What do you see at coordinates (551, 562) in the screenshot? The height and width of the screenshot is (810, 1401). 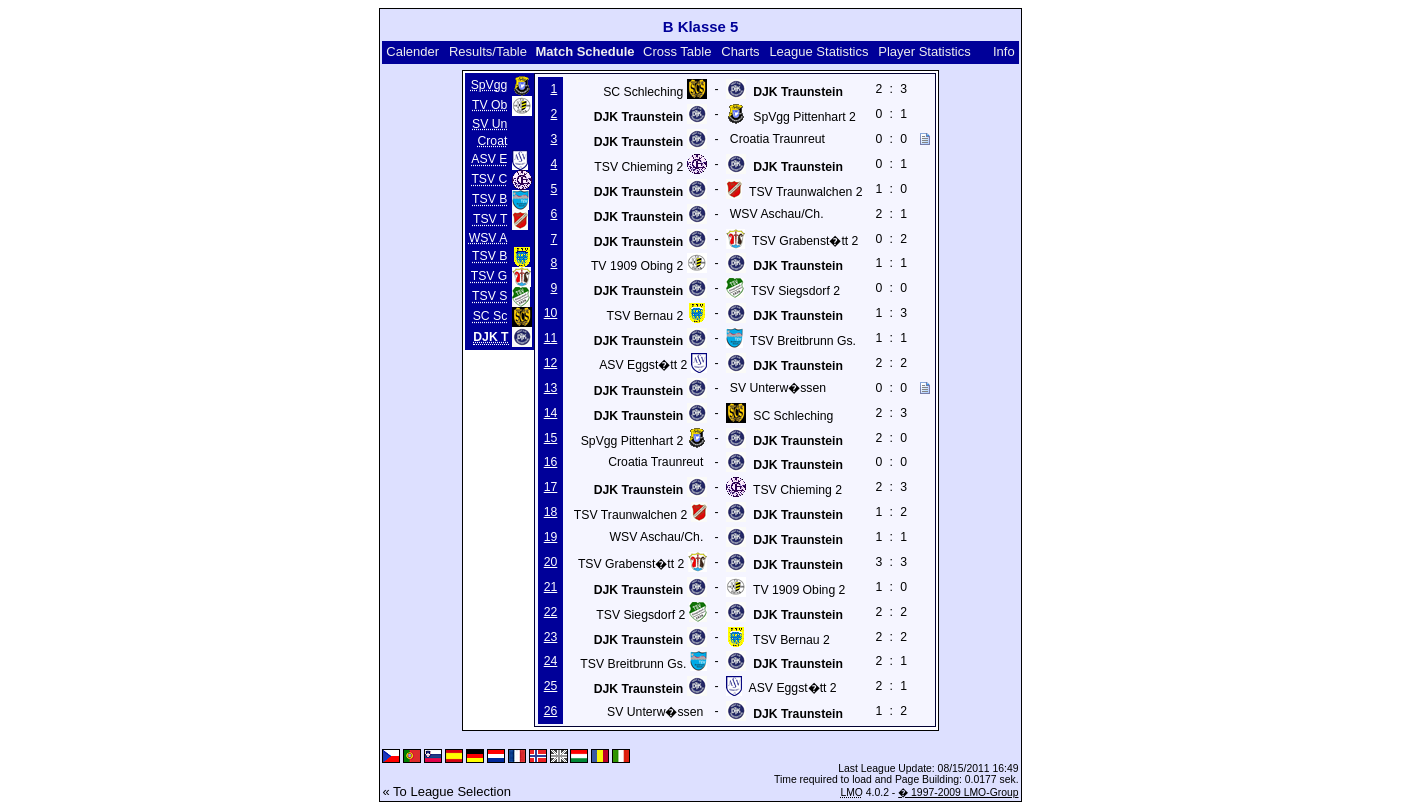 I see `20` at bounding box center [551, 562].